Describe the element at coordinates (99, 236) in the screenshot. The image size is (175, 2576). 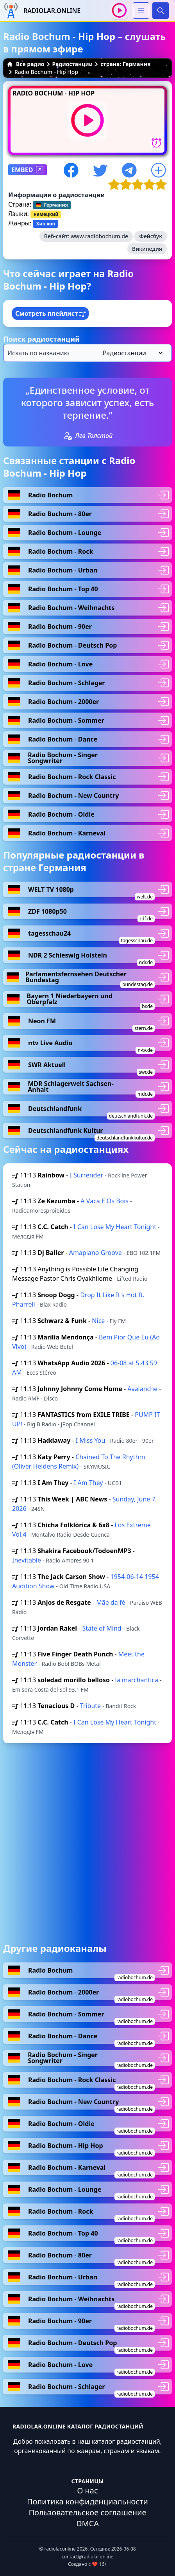
I see `www.radiobochum.de` at that location.